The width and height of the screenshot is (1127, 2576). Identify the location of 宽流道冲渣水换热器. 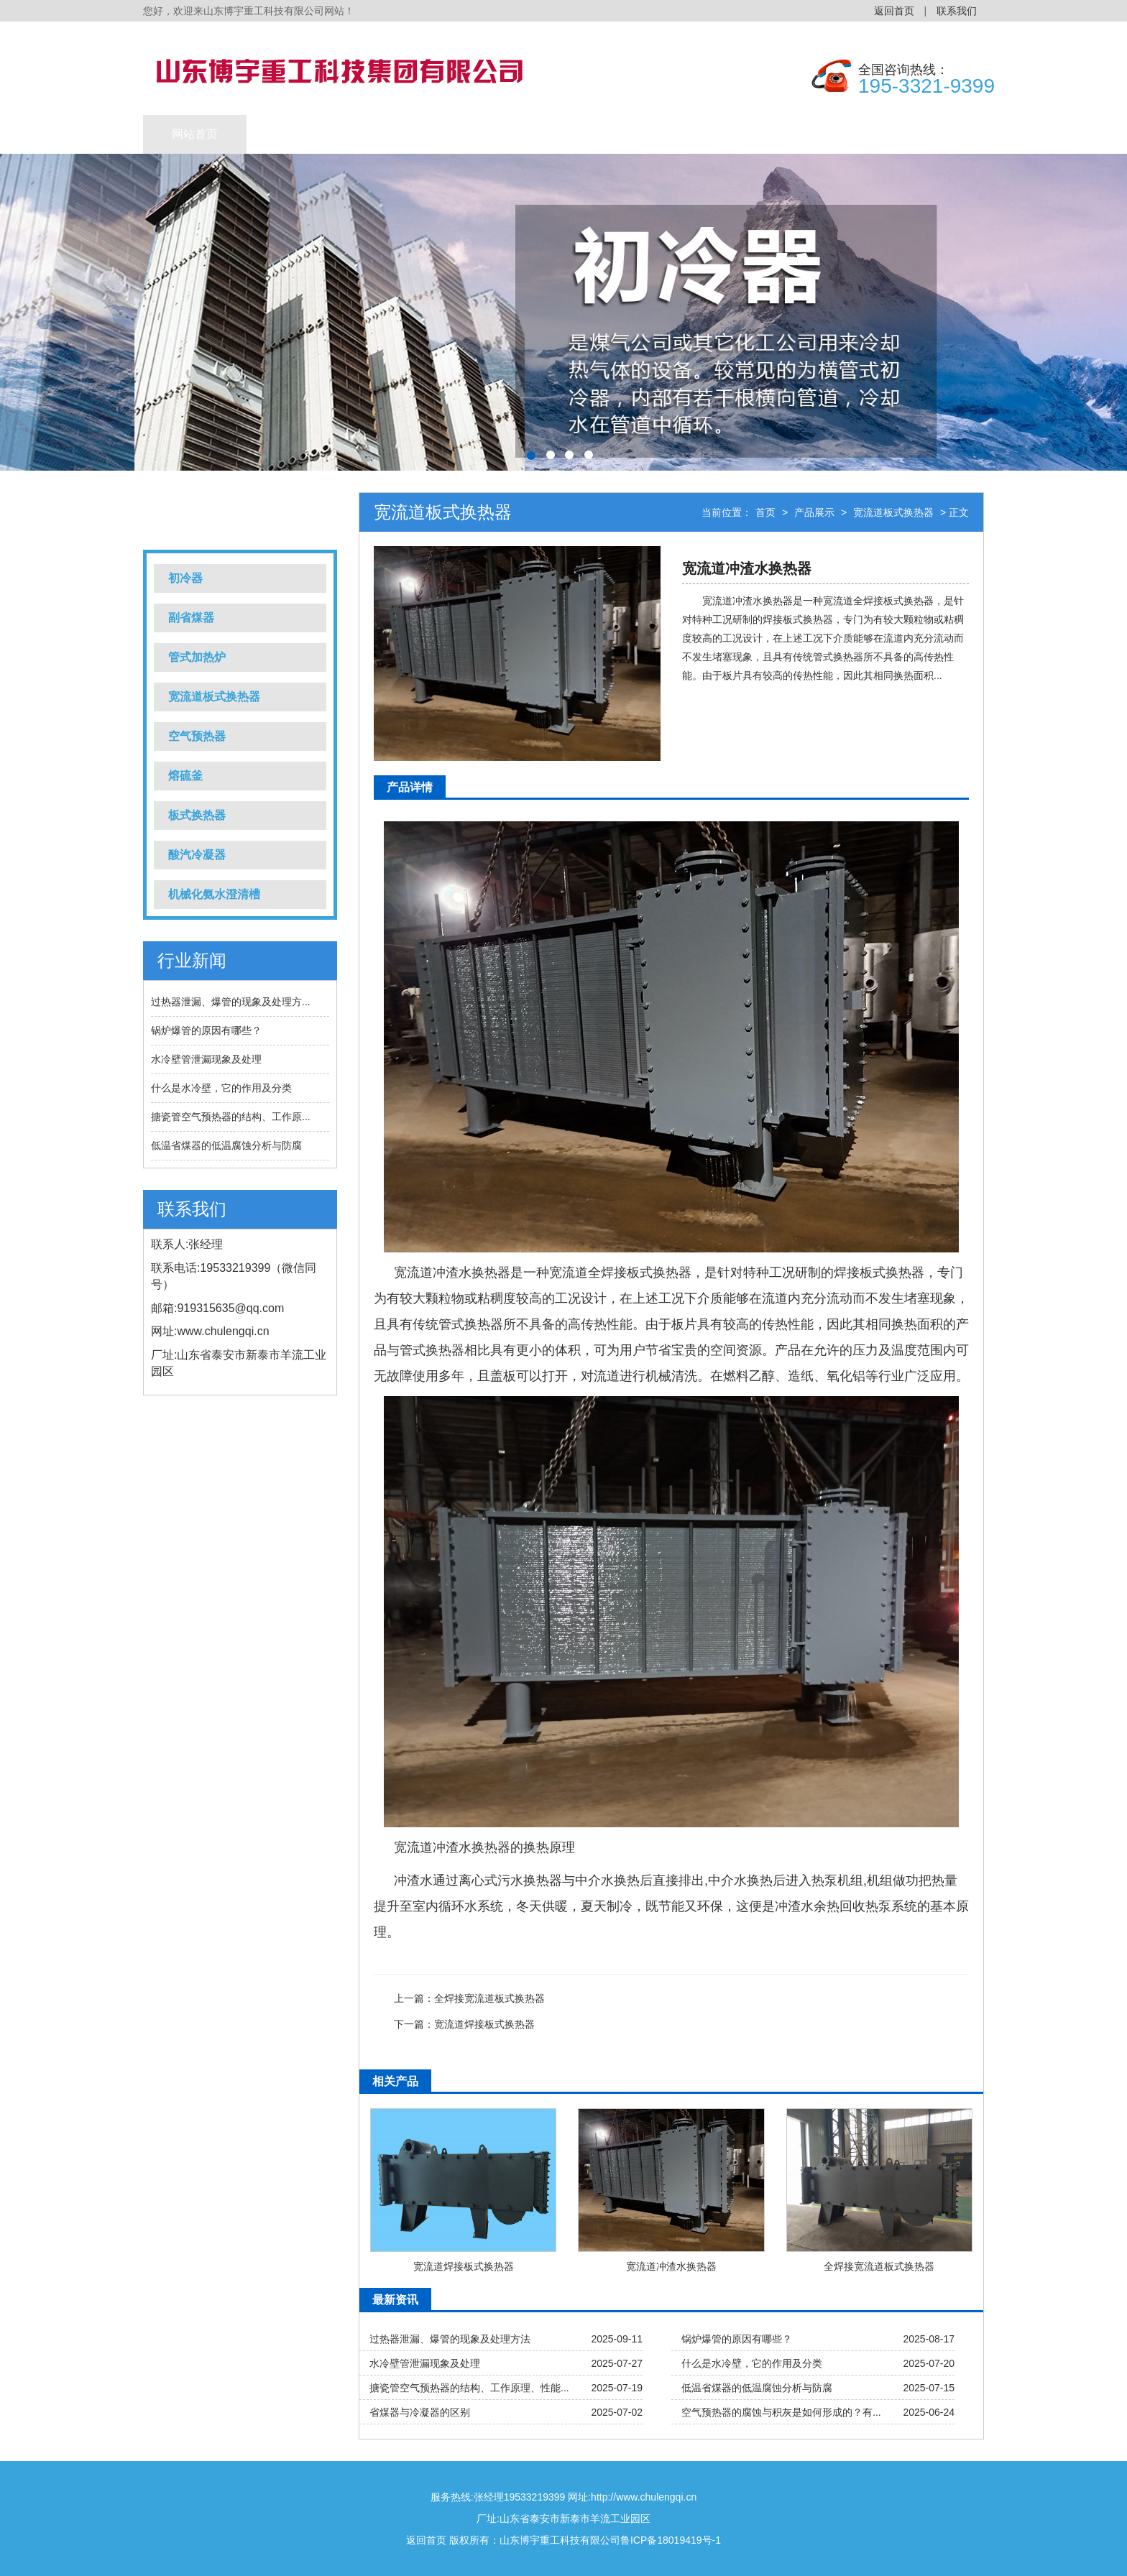
(671, 2266).